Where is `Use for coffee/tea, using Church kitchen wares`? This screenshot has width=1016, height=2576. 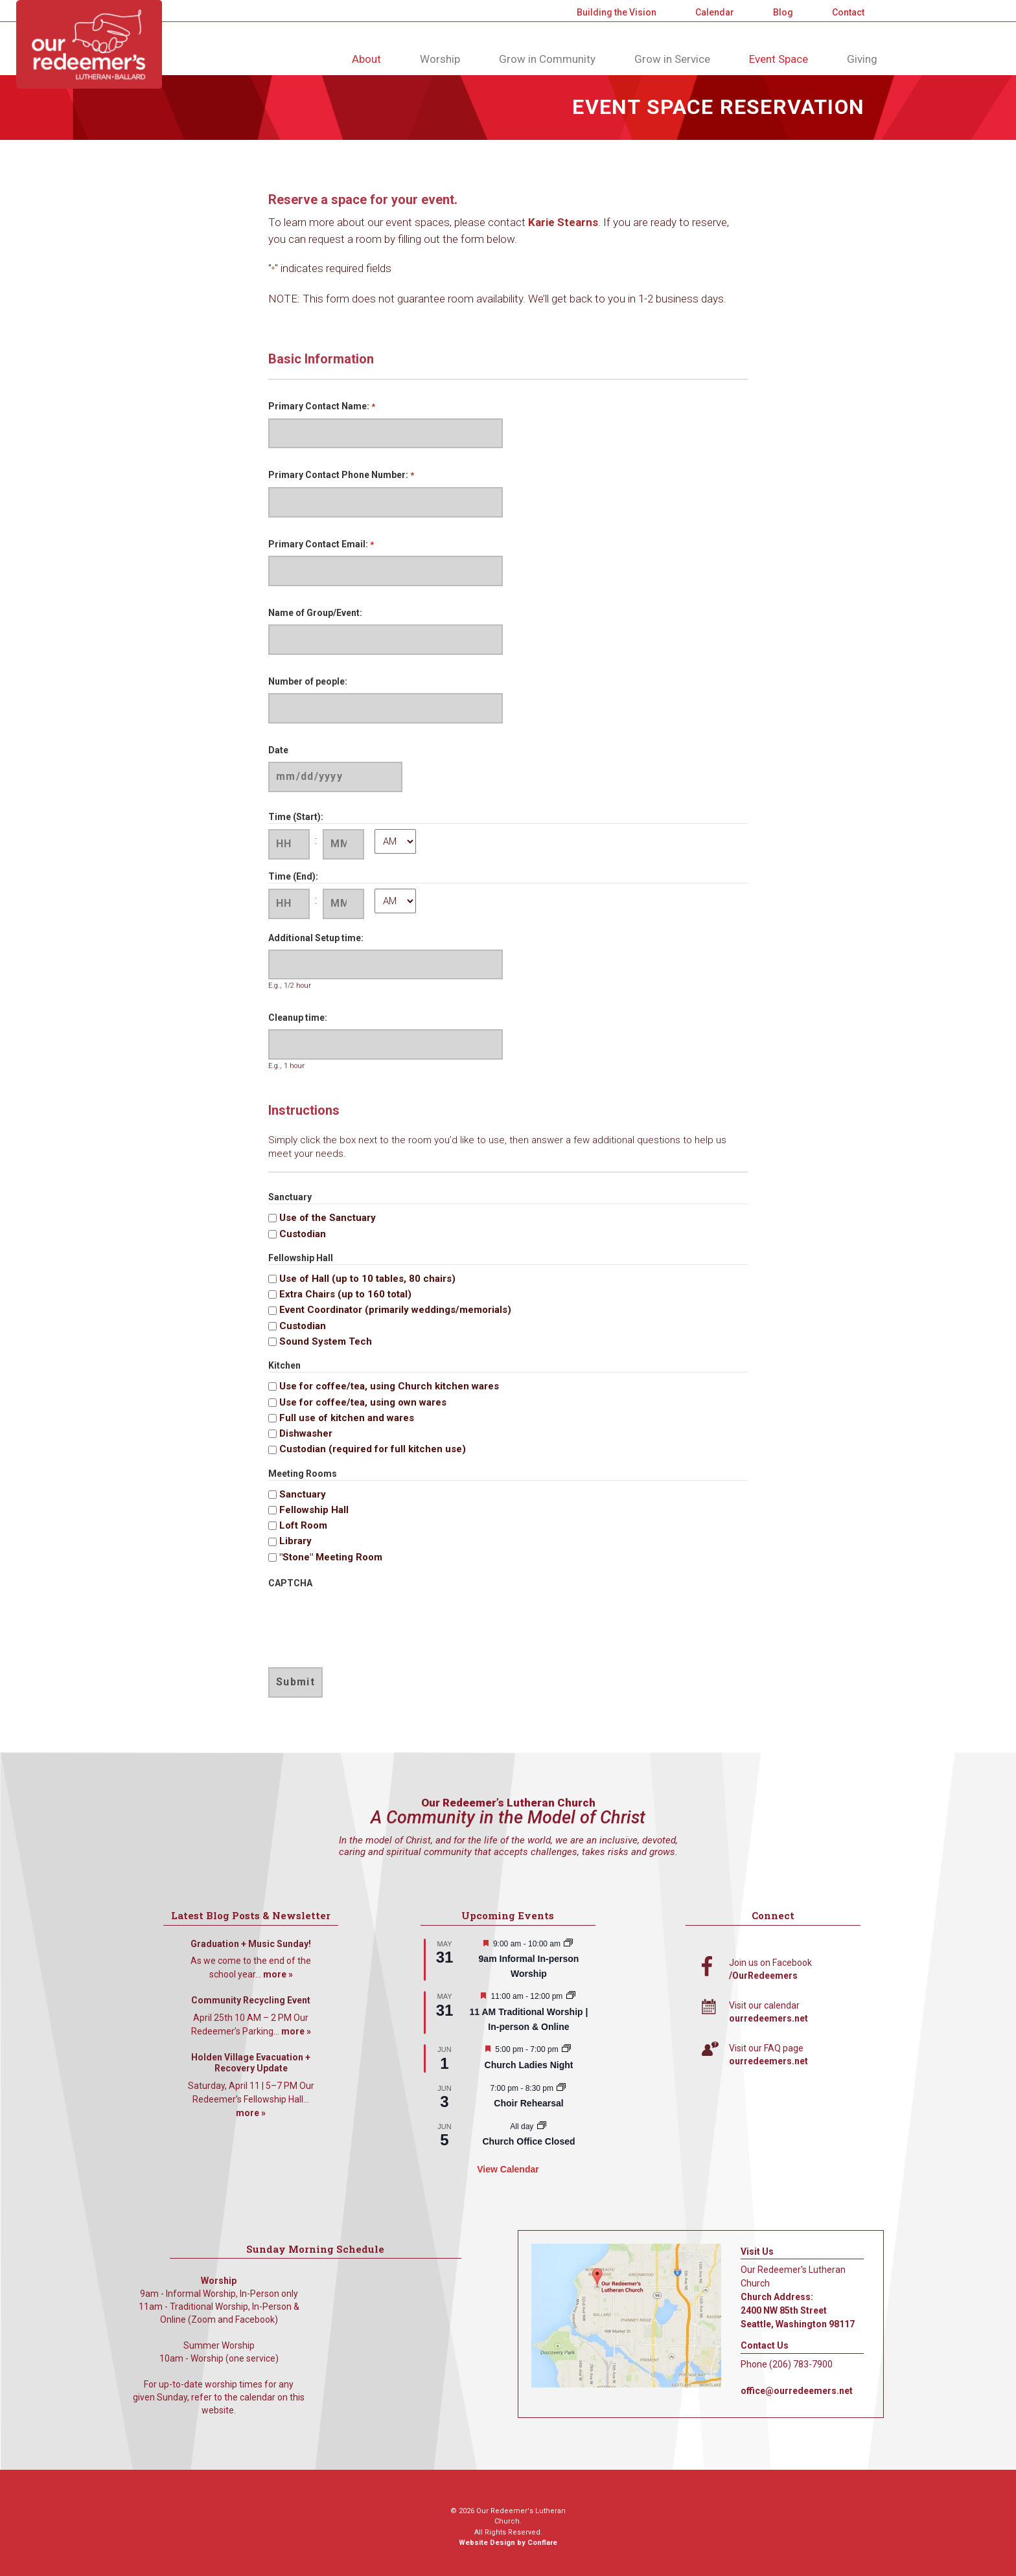
Use for coffee/tea, using Church kitchen wares is located at coordinates (389, 1386).